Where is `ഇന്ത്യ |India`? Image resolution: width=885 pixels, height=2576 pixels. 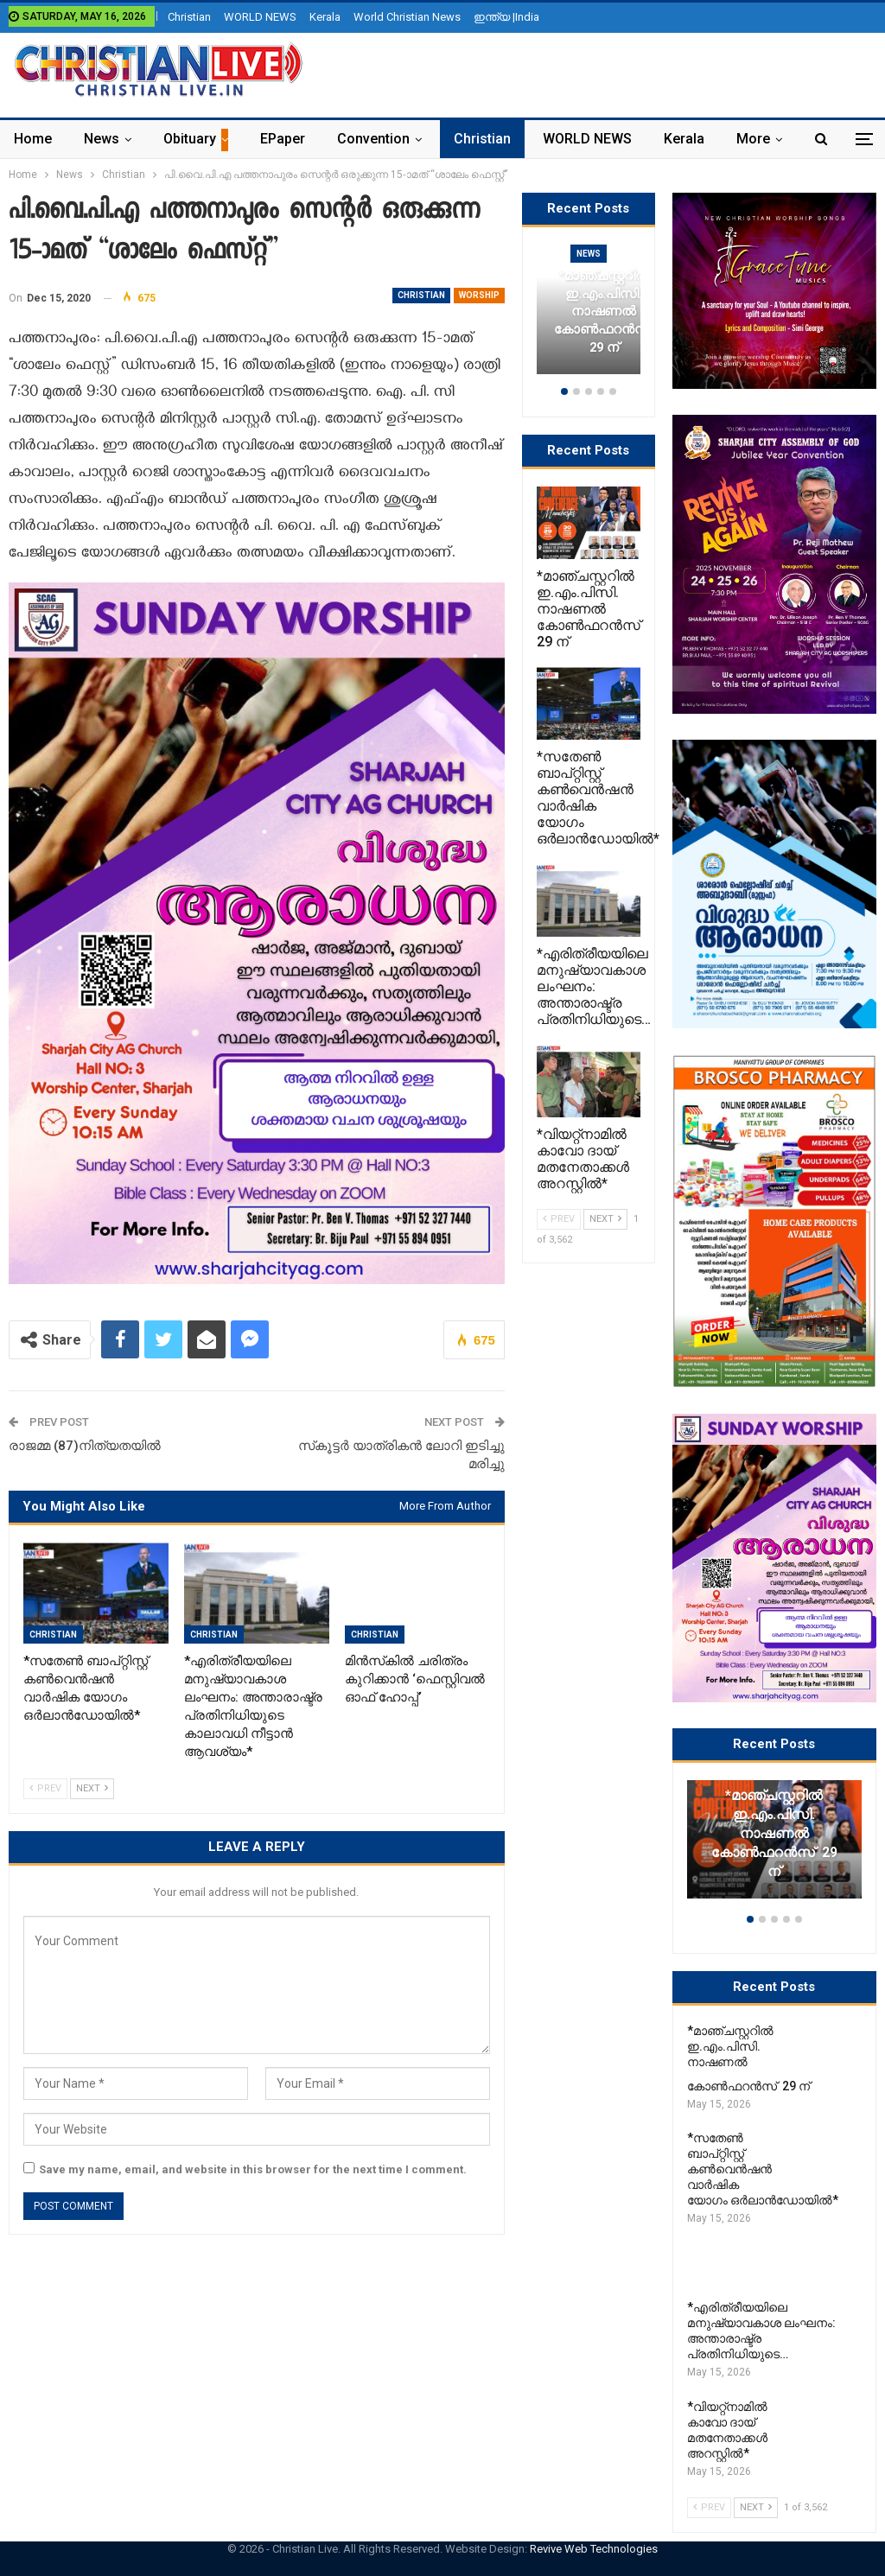 ഇന്ത്യ |India is located at coordinates (506, 16).